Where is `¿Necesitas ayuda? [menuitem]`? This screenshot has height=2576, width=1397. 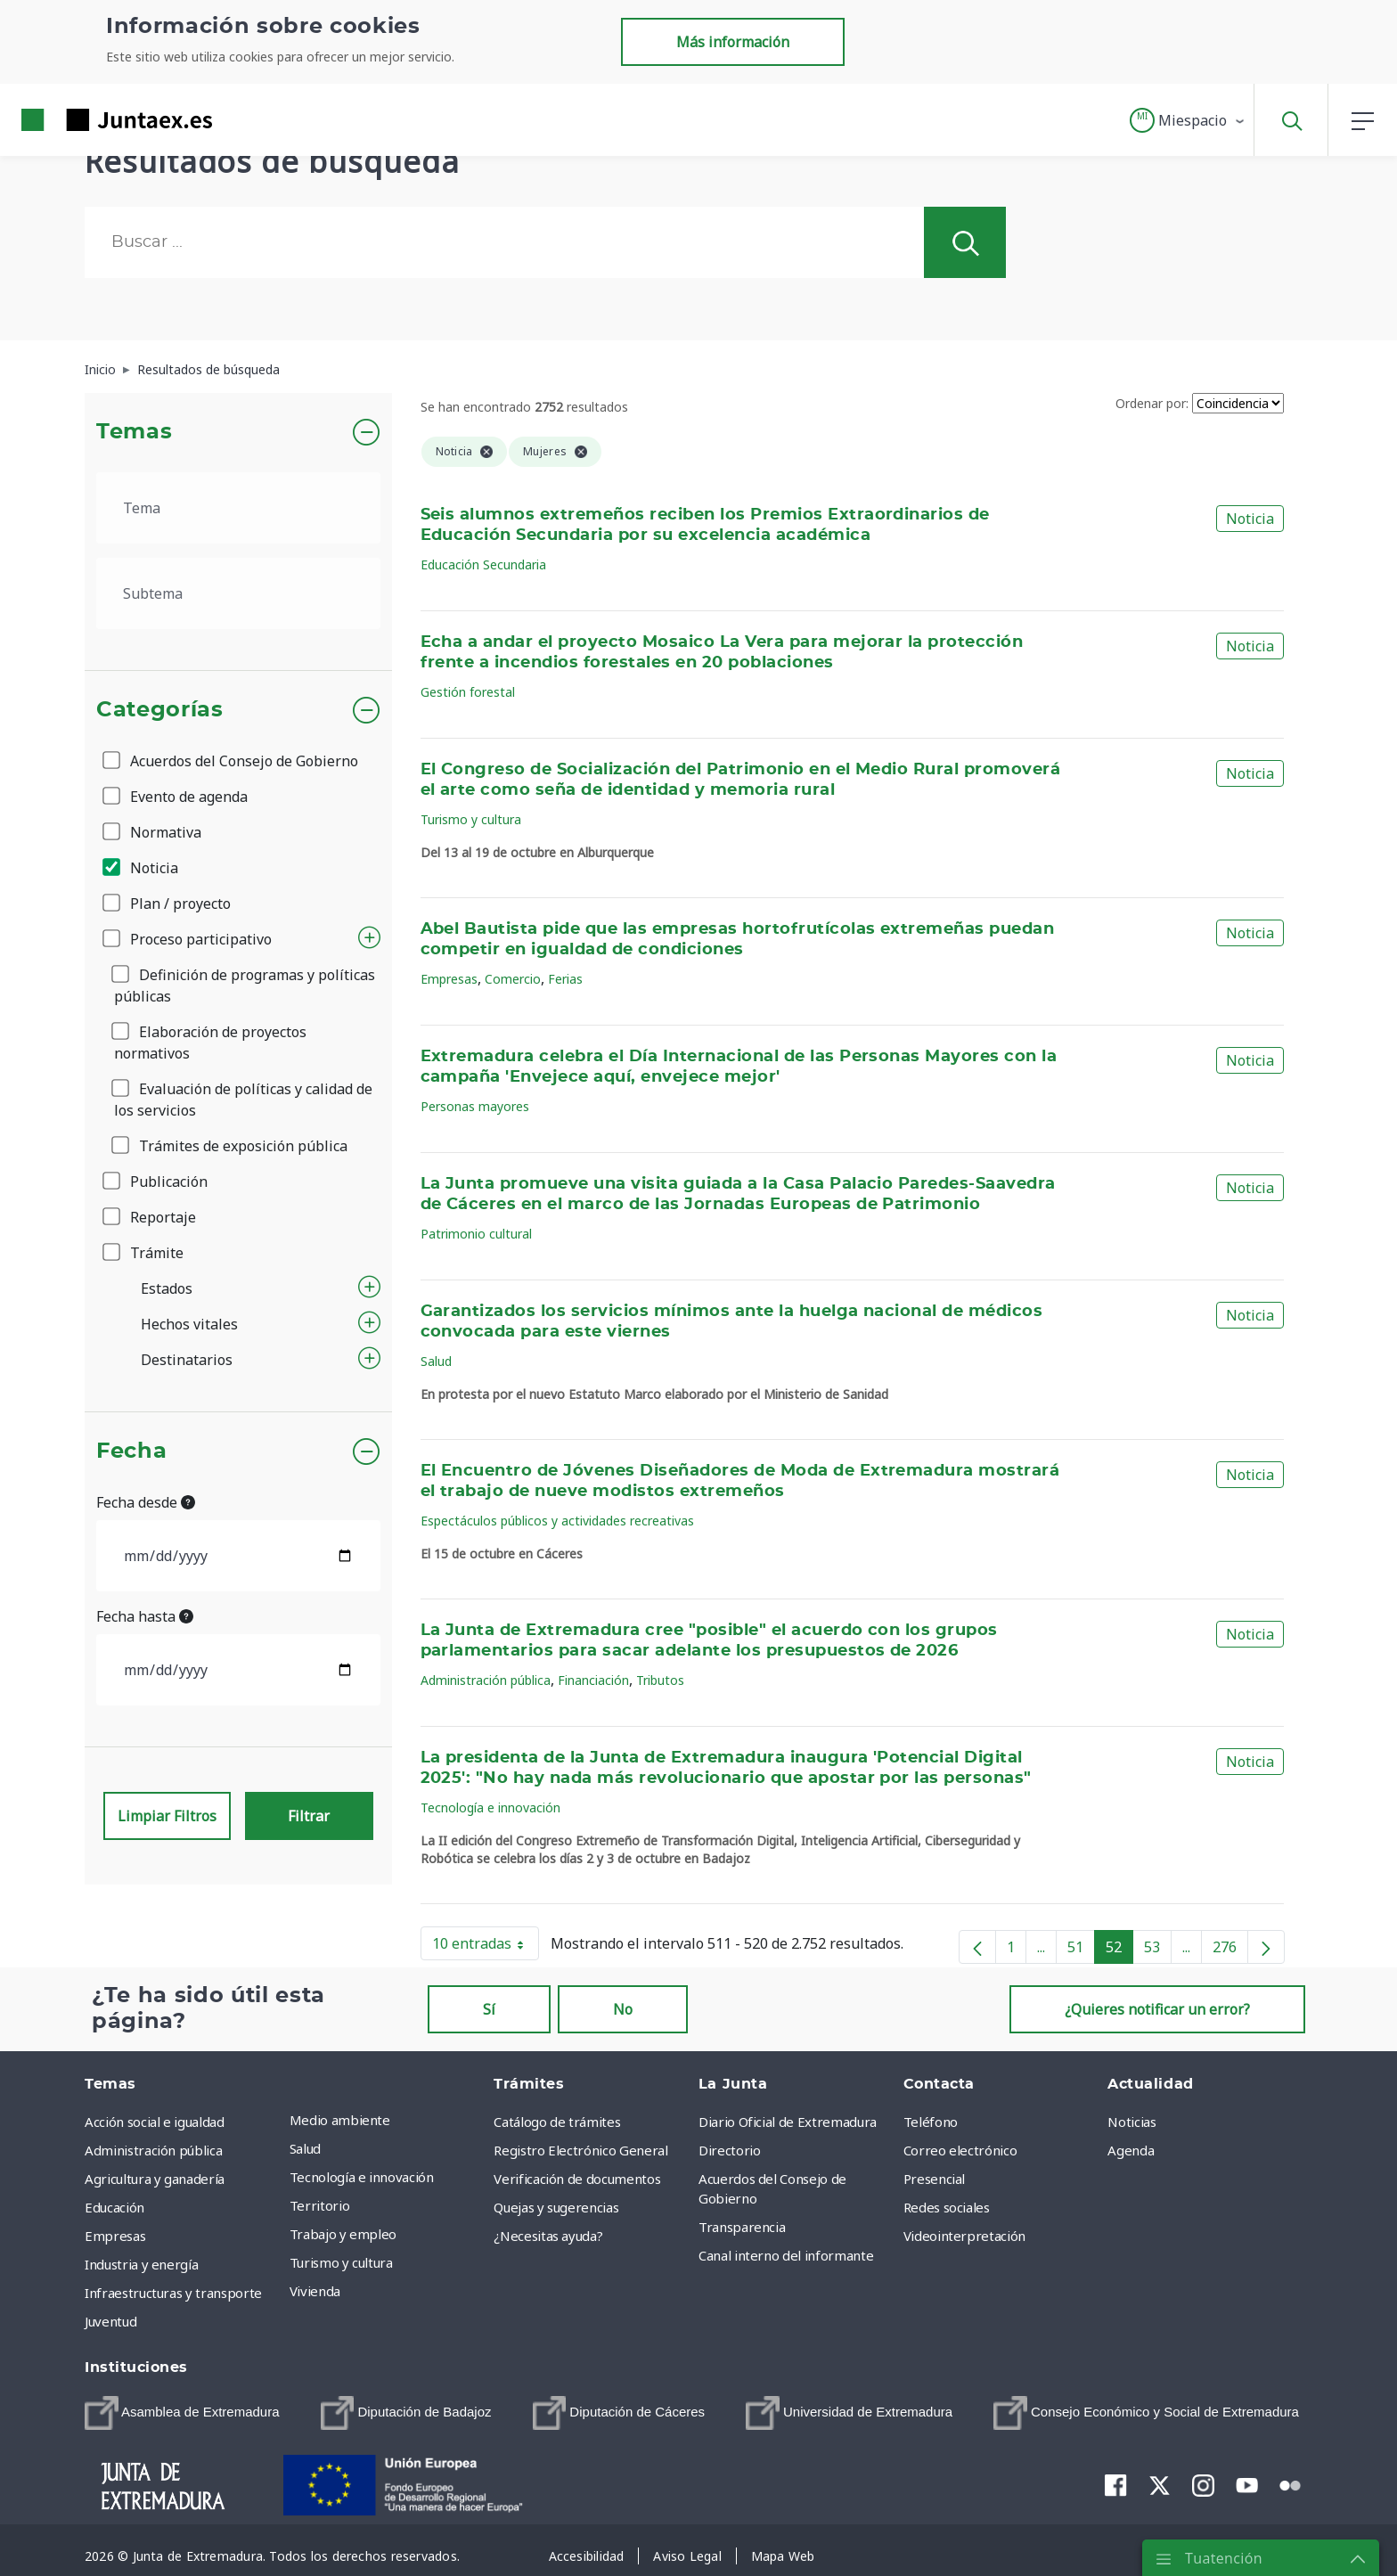
¿Necesitas ayuda? [menuitem] is located at coordinates (548, 2236).